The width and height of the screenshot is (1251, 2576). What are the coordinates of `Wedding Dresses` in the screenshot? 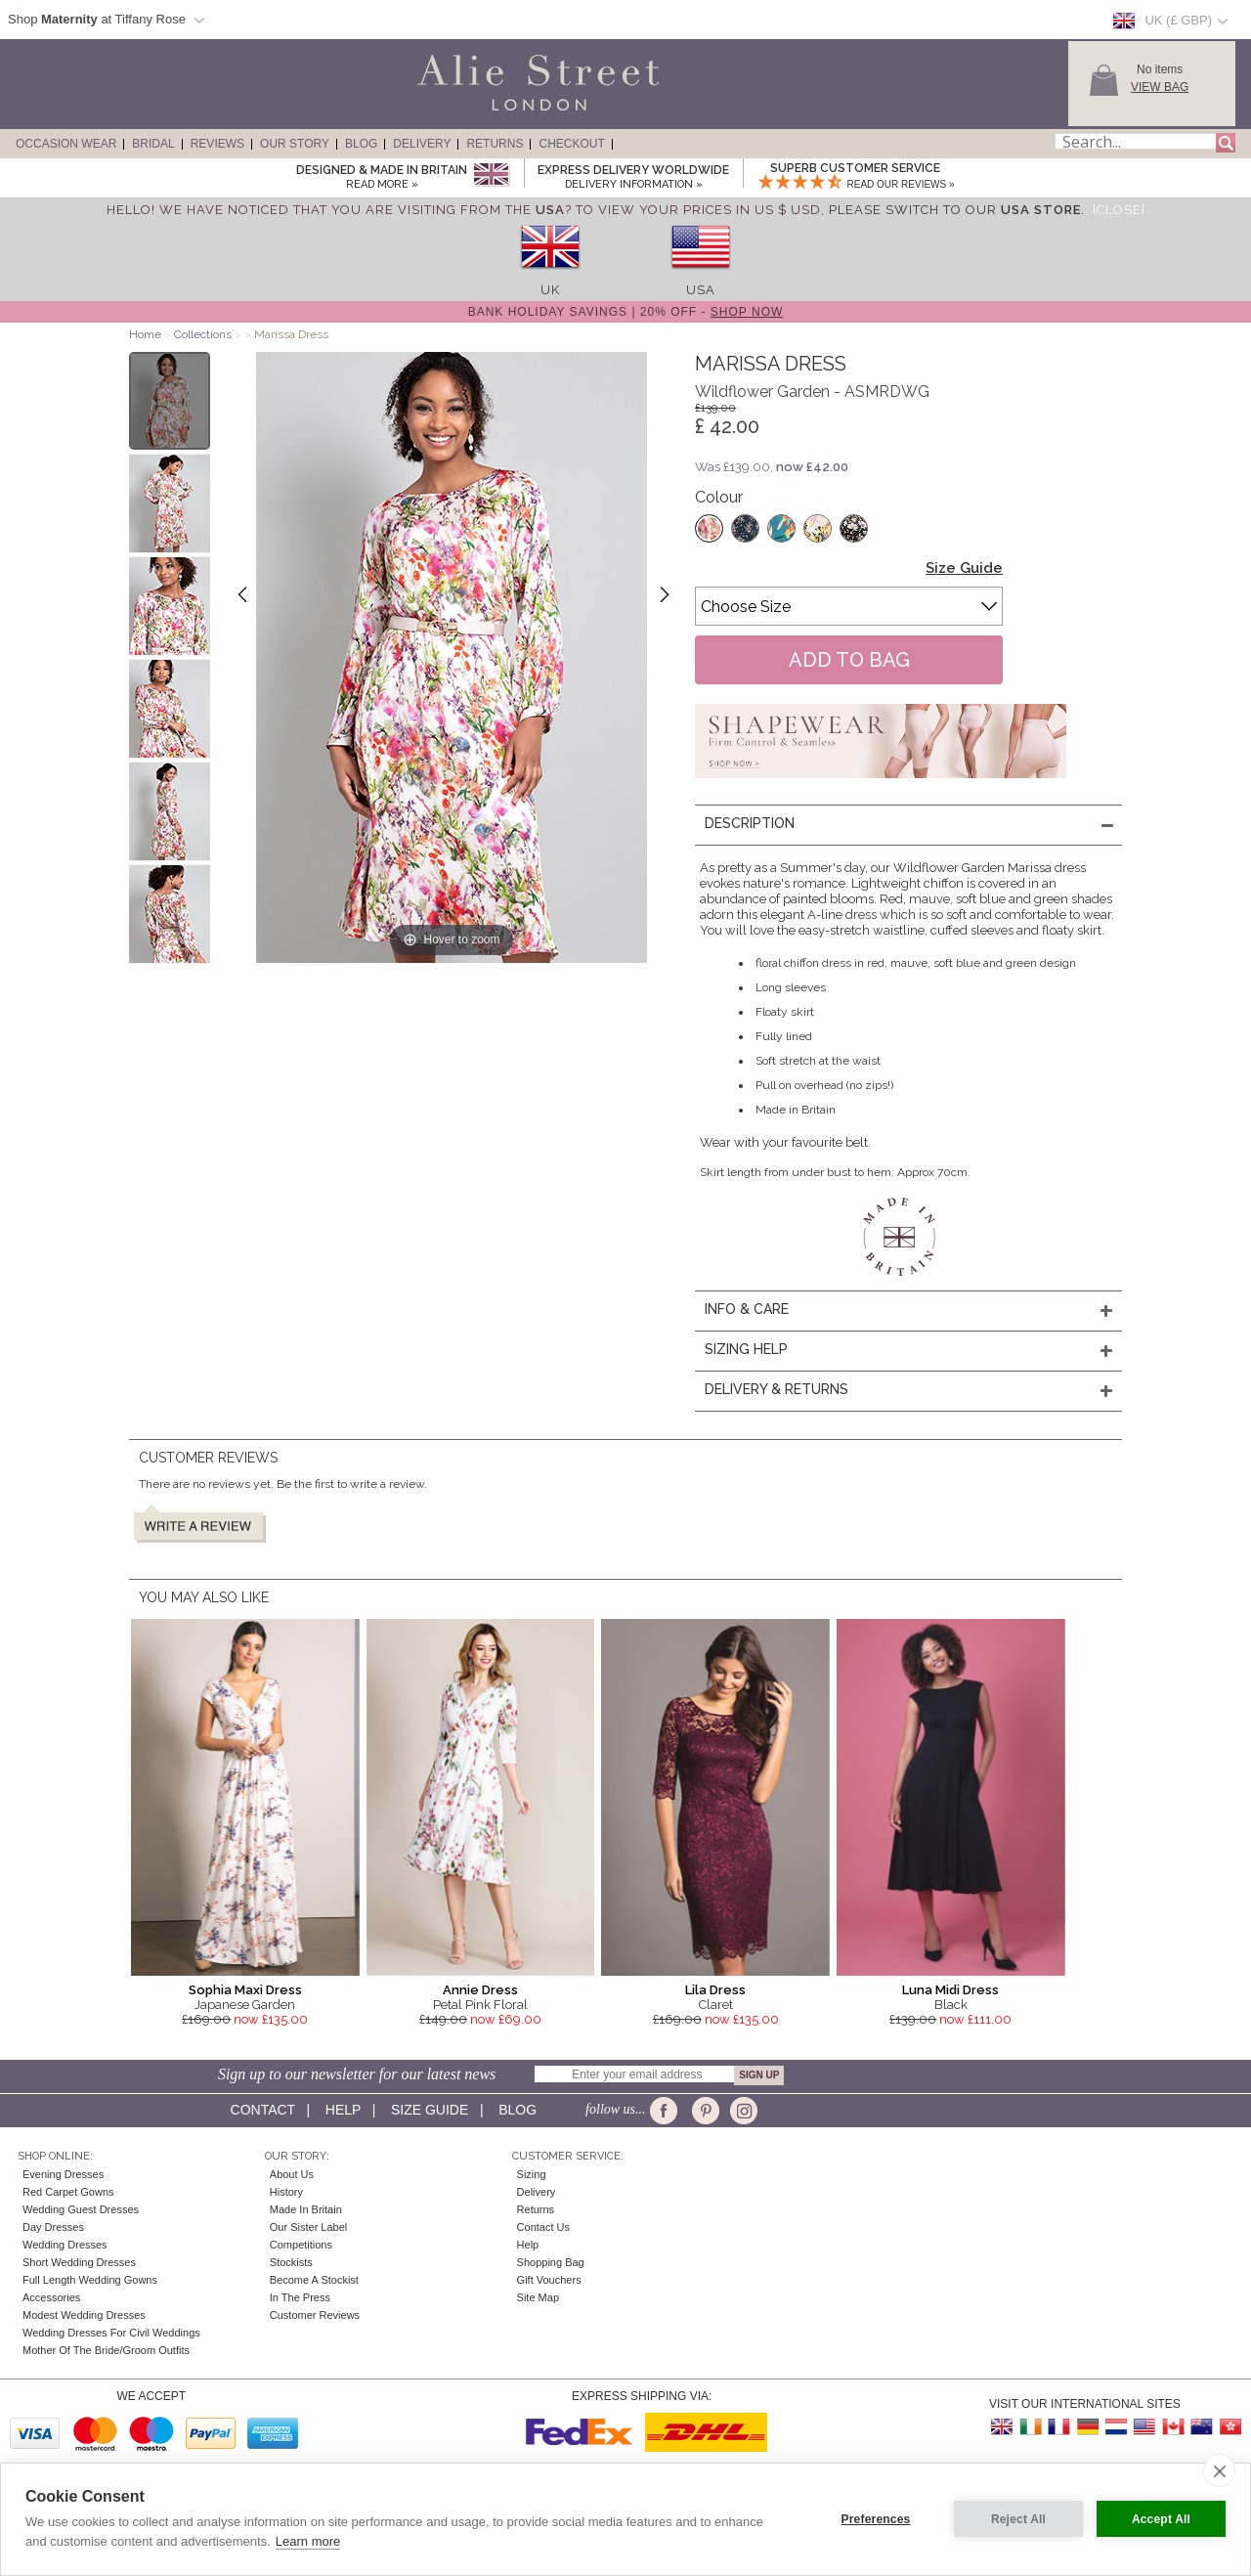 It's located at (65, 2244).